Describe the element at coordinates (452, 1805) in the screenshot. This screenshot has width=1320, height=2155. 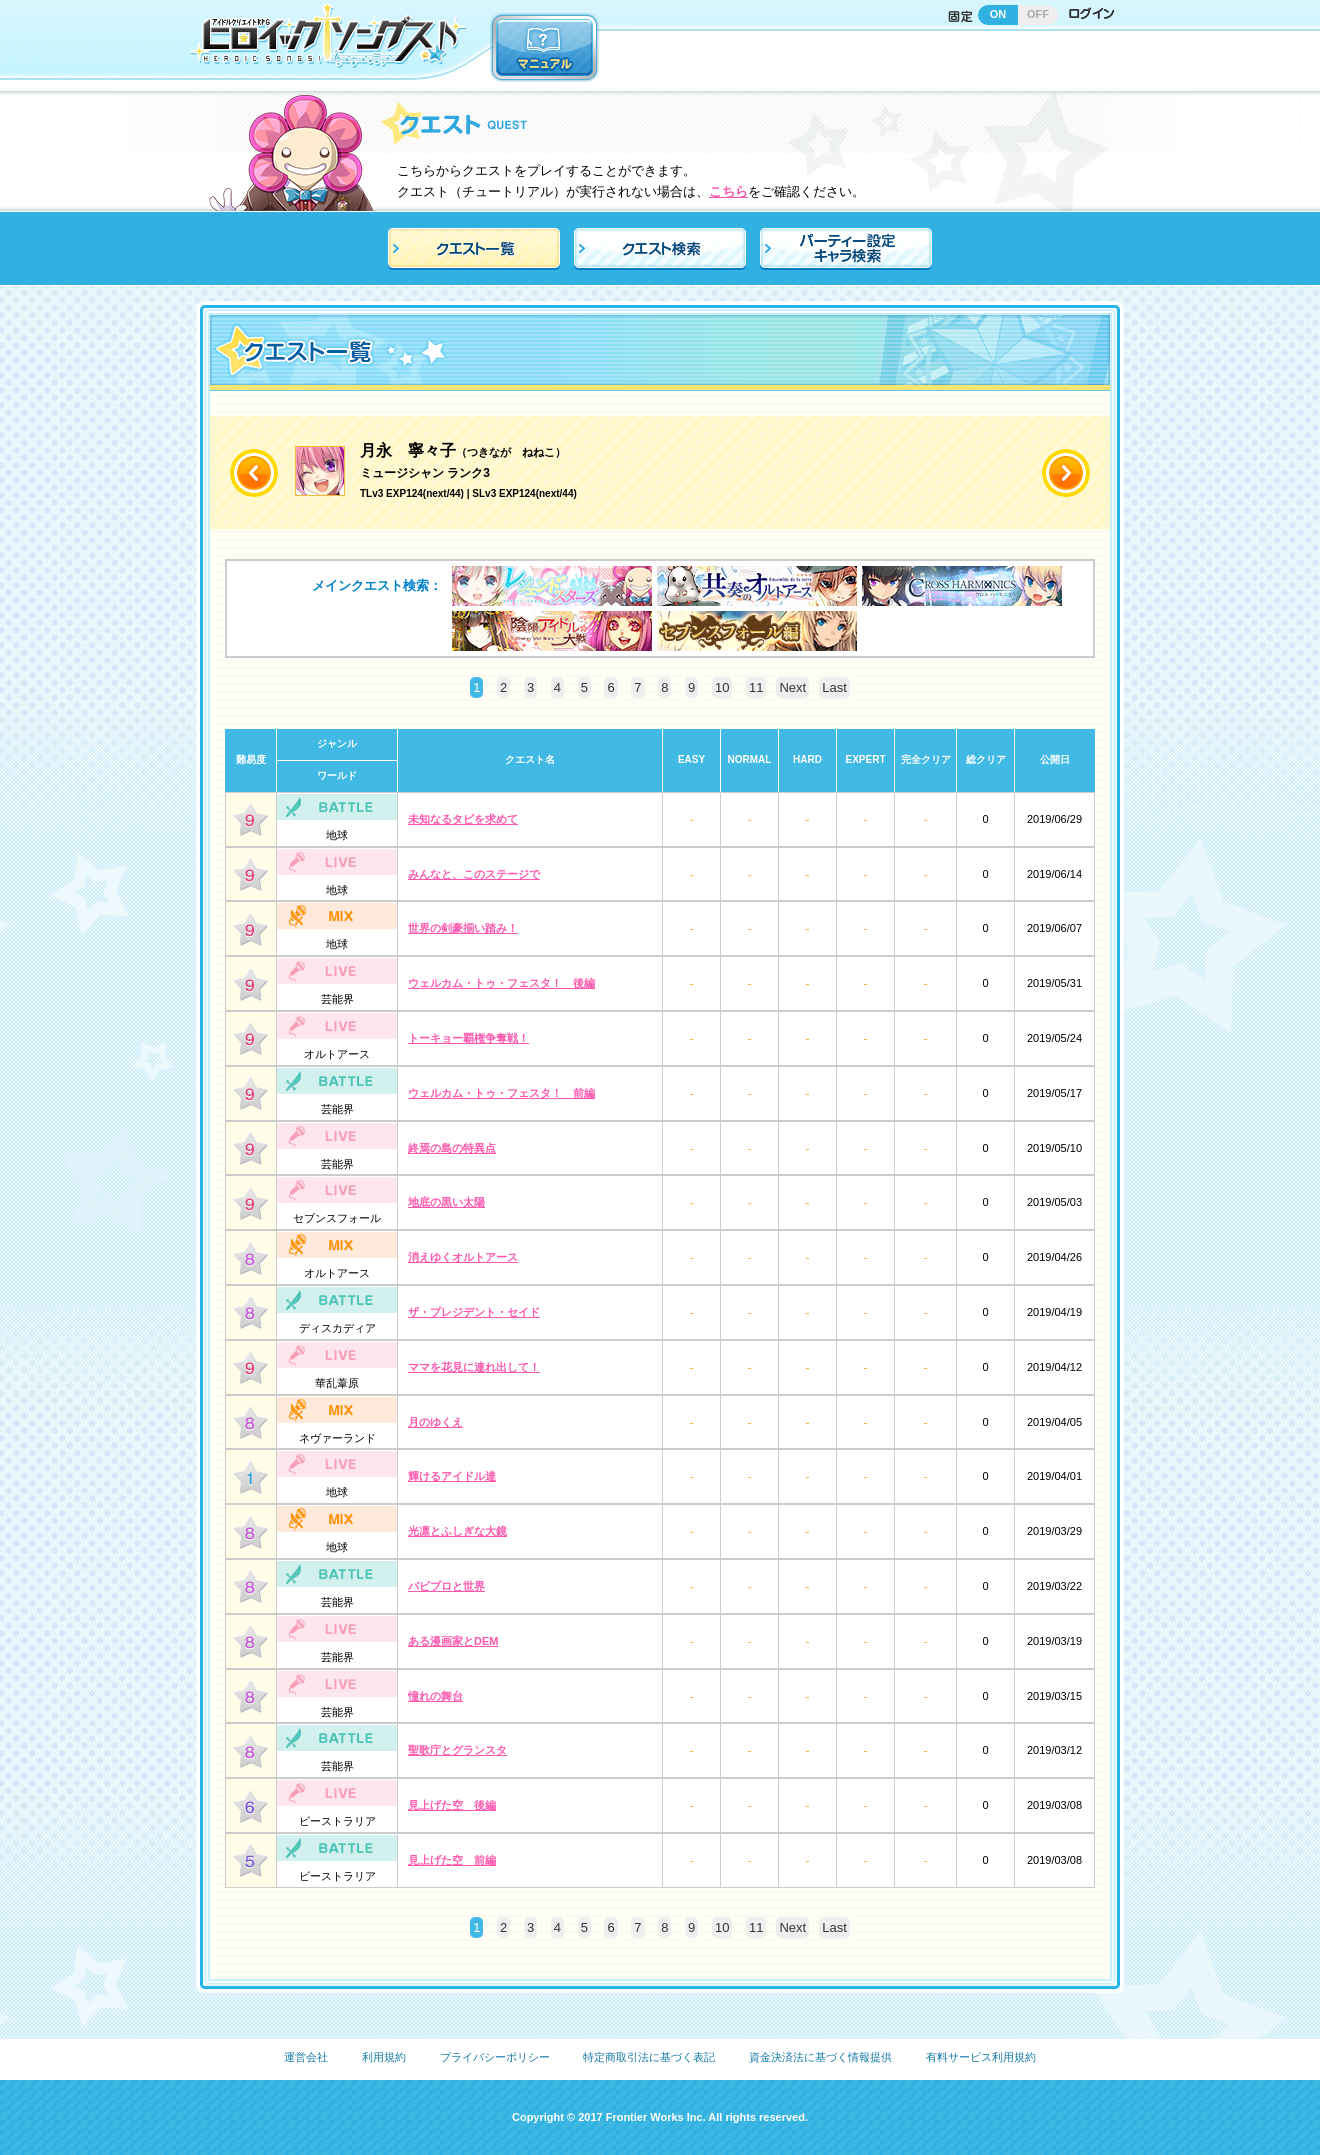
I see `見上げた空 後編` at that location.